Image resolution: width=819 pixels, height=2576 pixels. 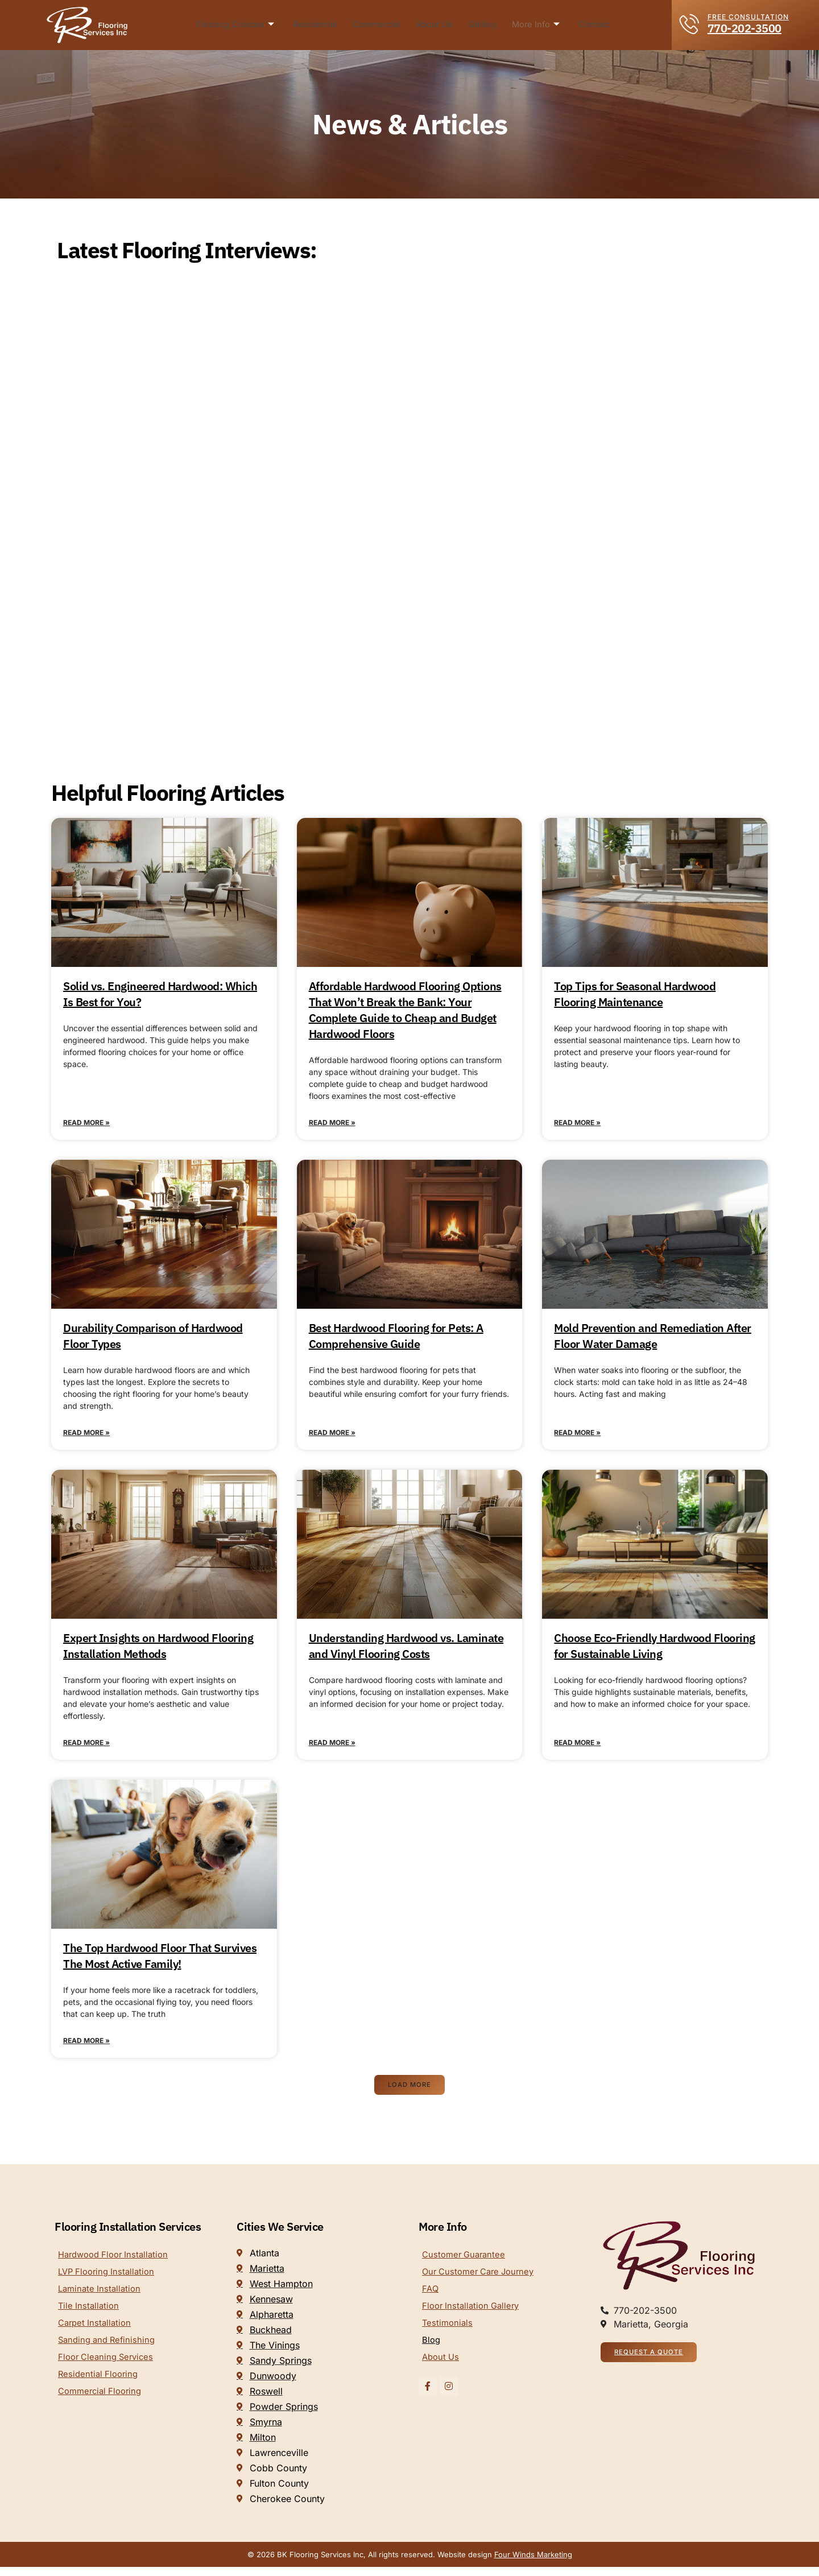 I want to click on Tile Installation, so click(x=90, y=2319).